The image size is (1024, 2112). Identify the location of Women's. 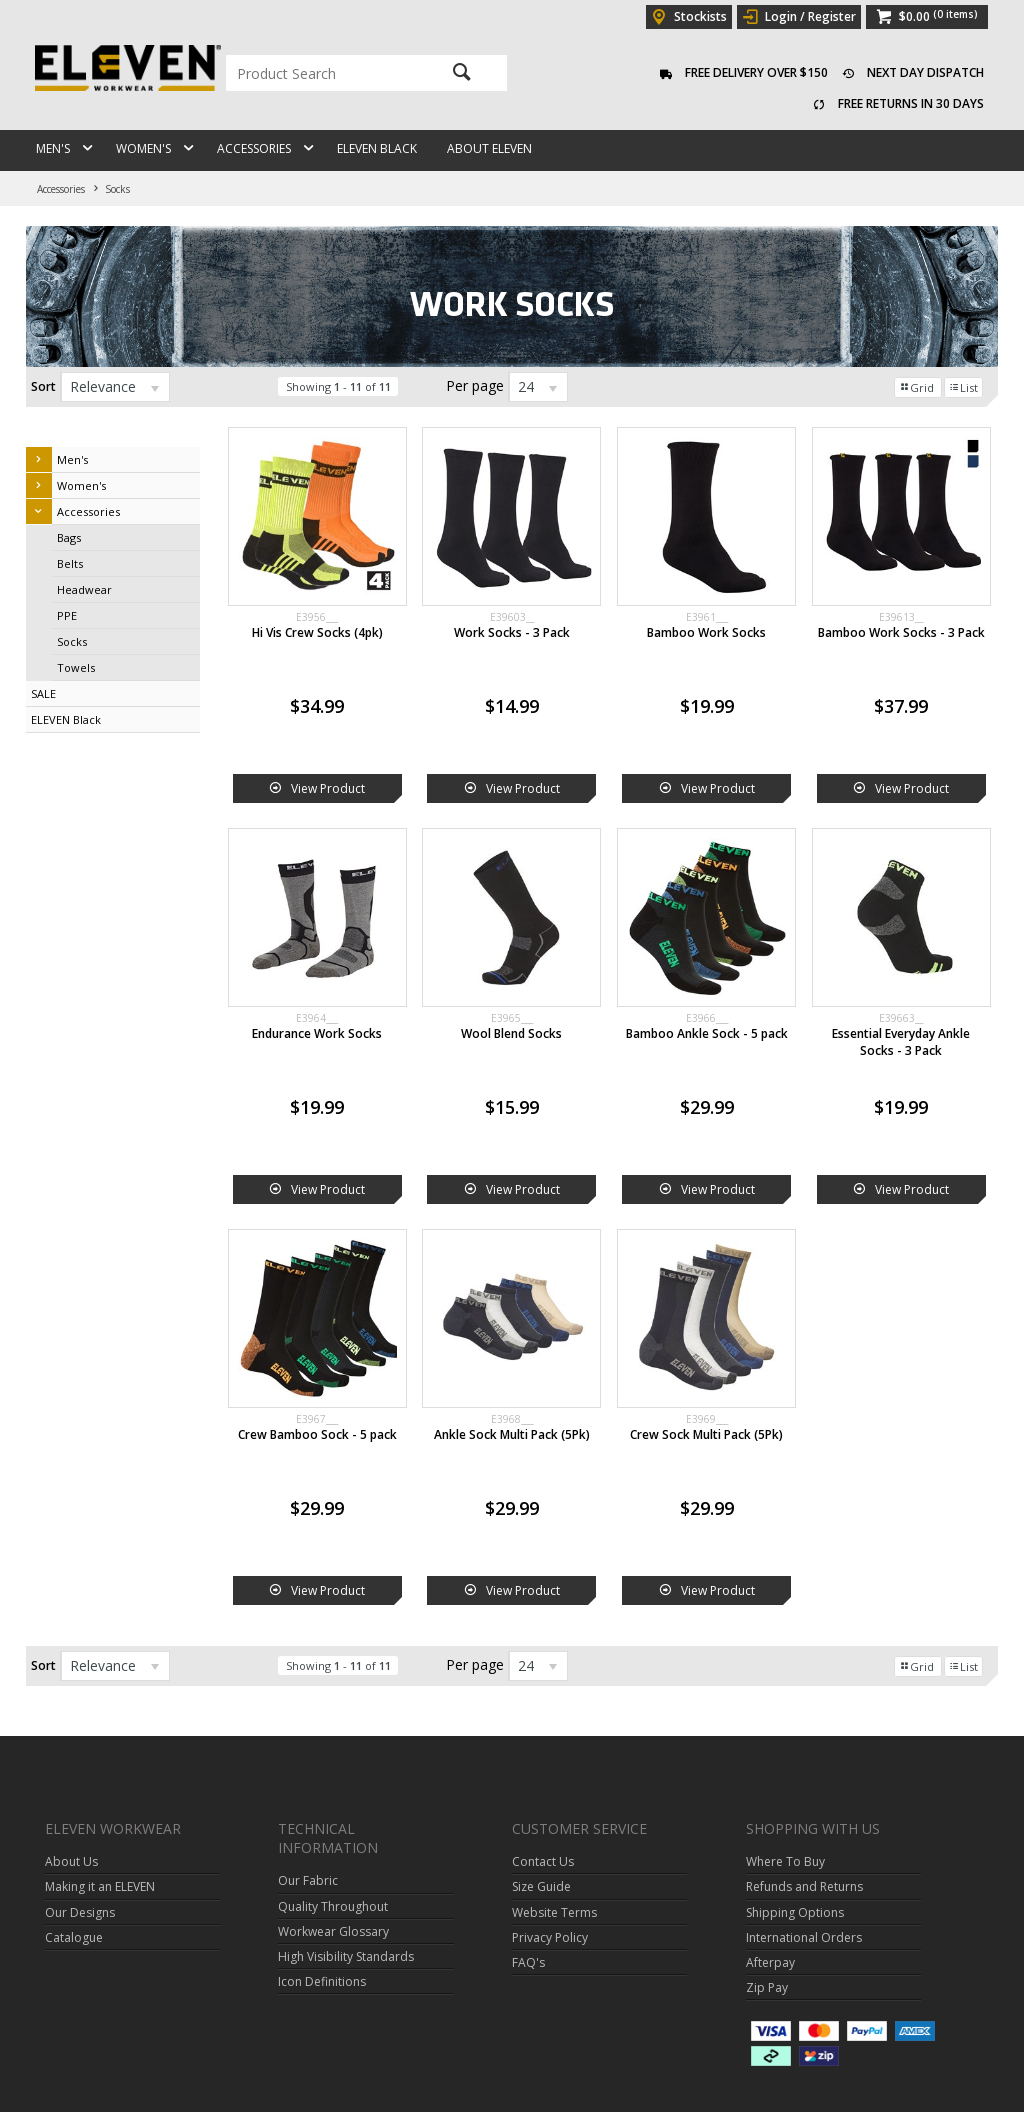
(143, 148).